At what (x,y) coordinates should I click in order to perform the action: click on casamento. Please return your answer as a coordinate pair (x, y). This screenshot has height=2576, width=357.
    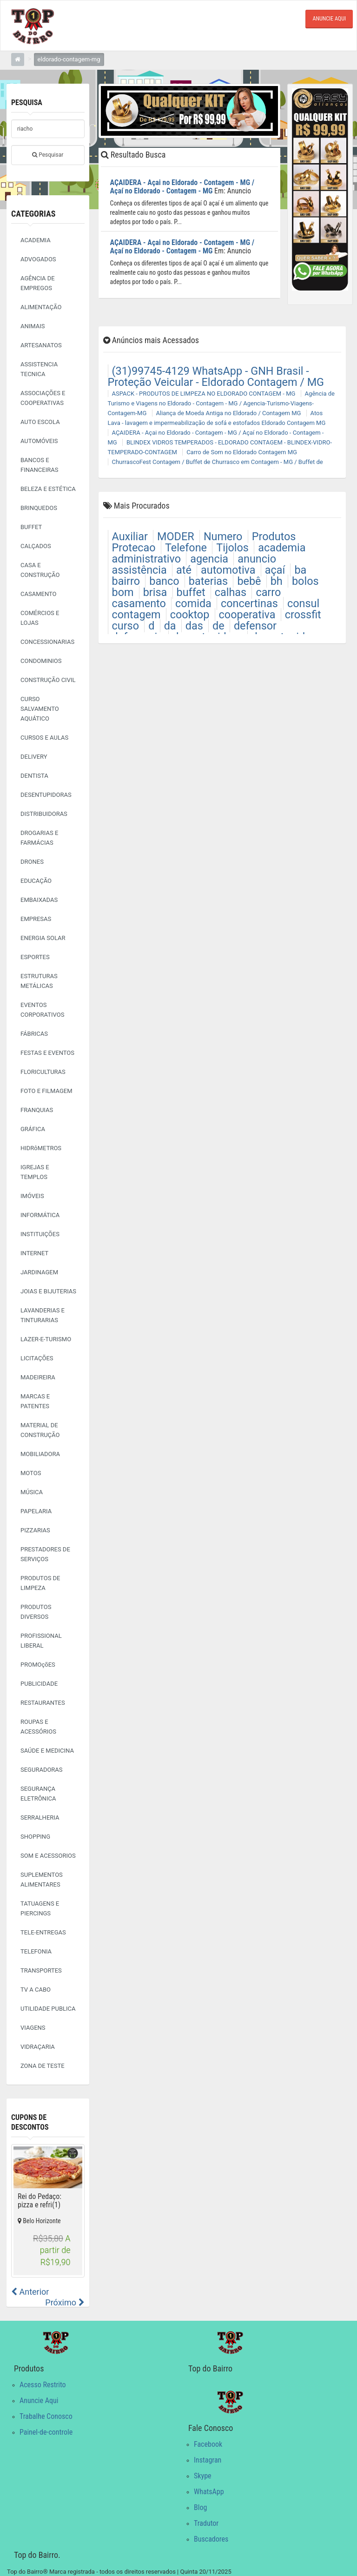
    Looking at the image, I should click on (139, 602).